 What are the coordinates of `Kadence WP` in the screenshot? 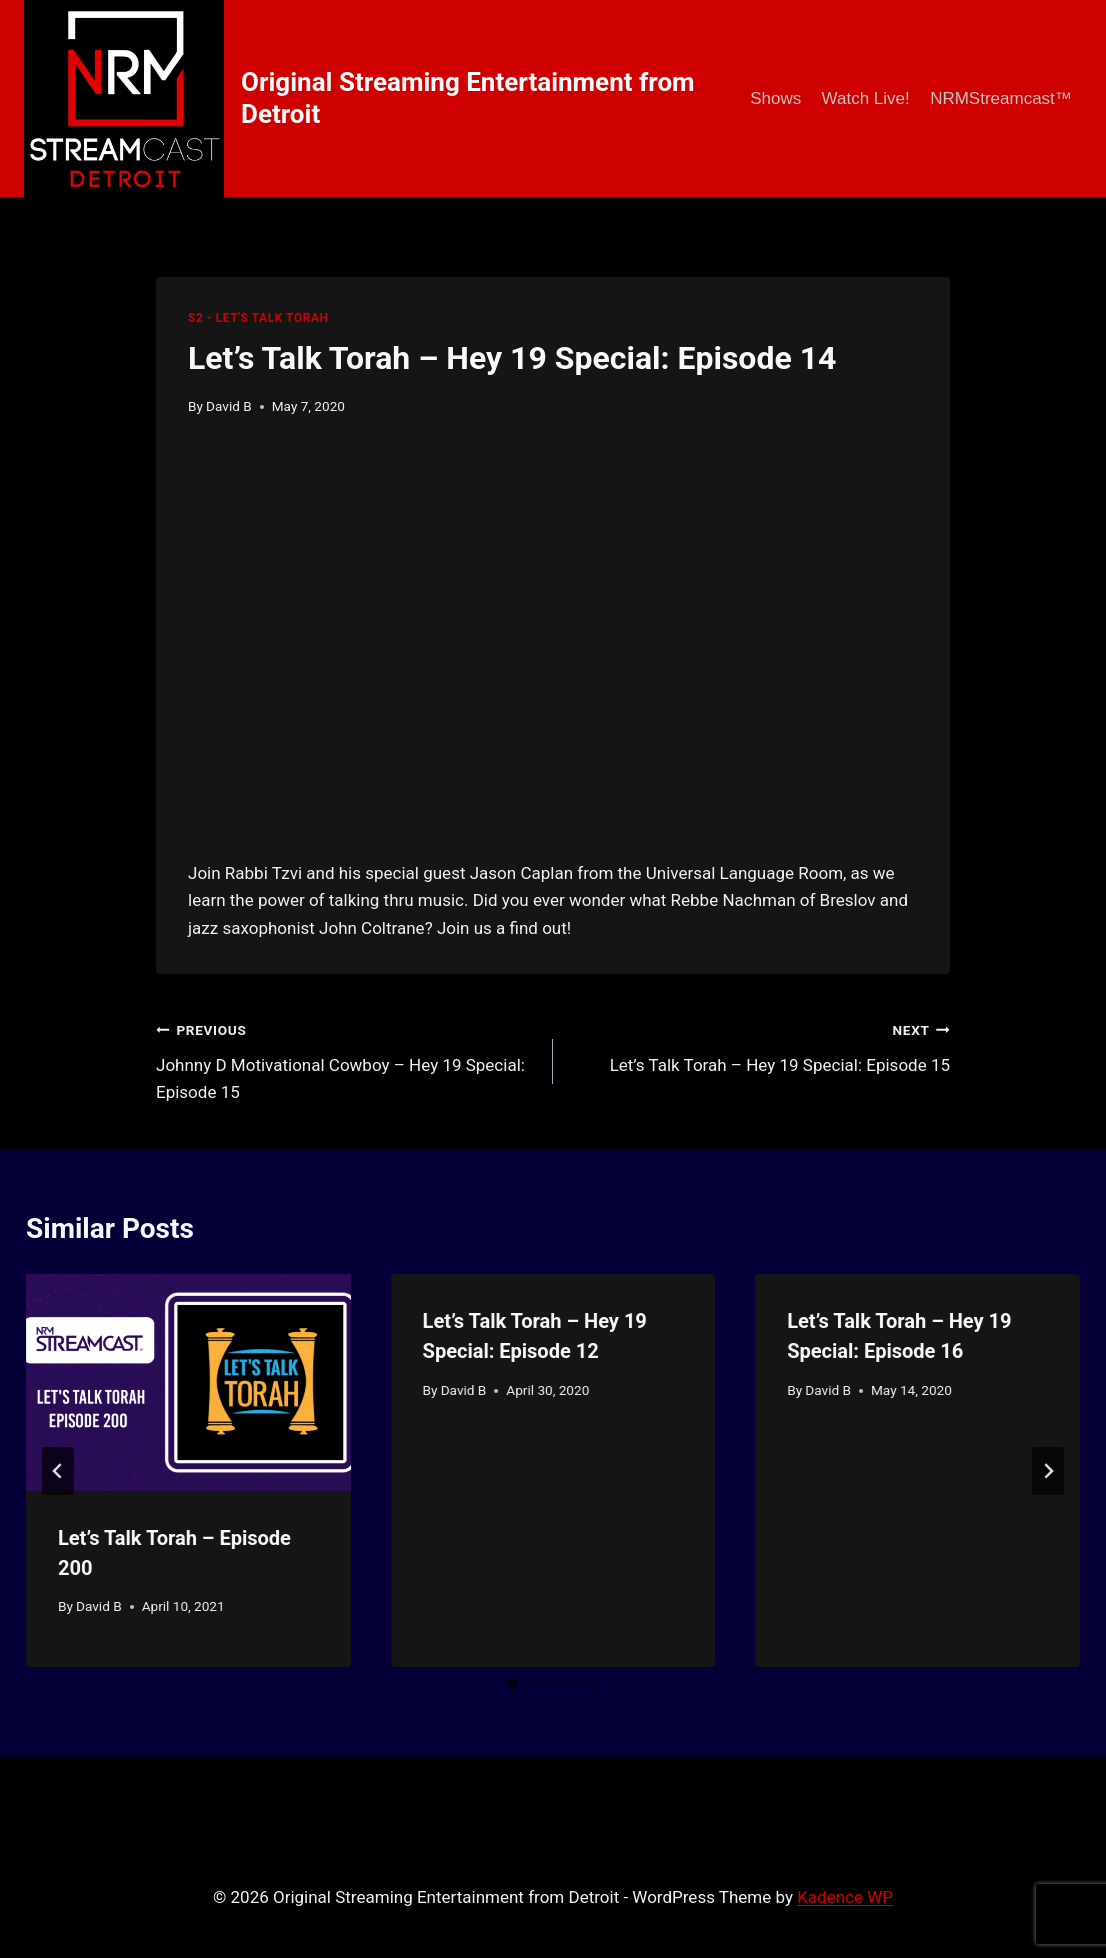 It's located at (845, 1897).